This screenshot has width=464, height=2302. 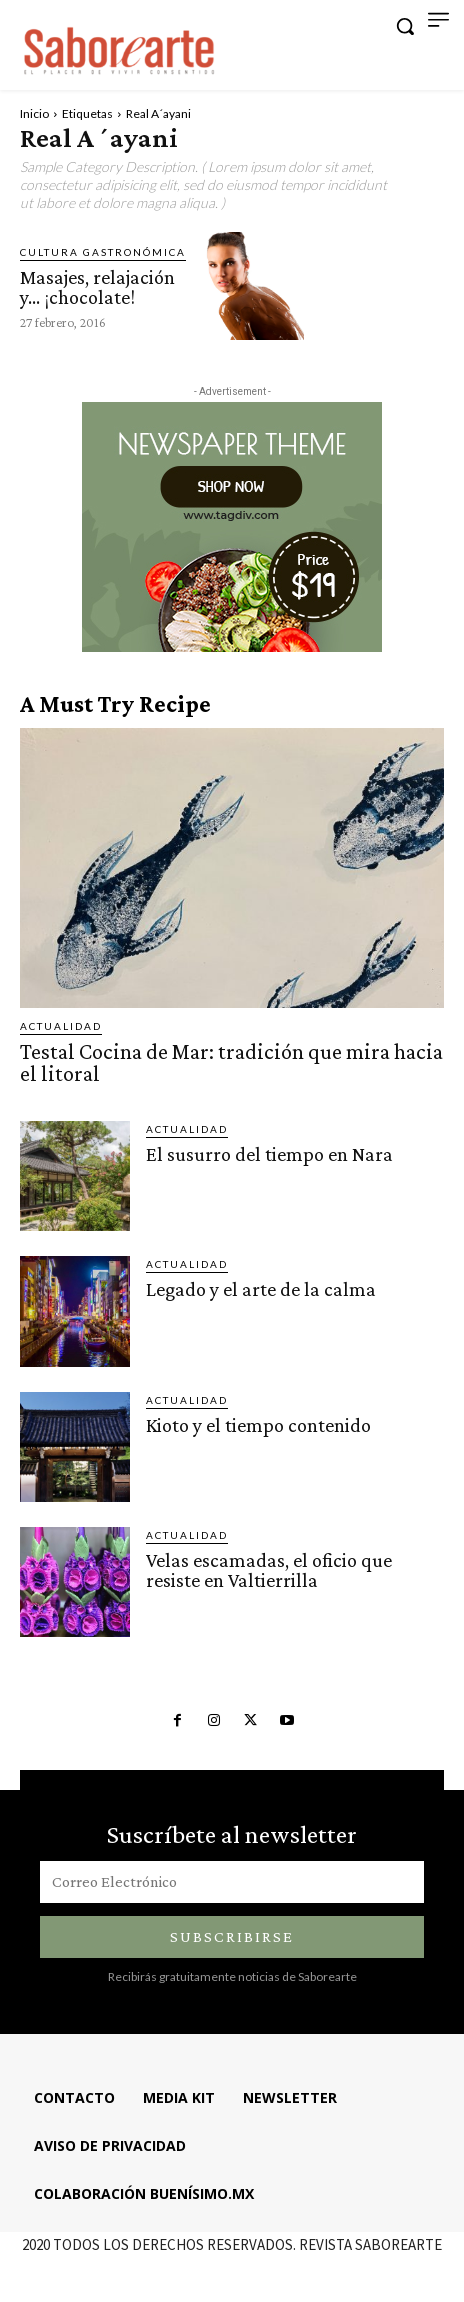 I want to click on Velas escamadas, el oficio que resiste en Valtierrilla, so click(x=269, y=1570).